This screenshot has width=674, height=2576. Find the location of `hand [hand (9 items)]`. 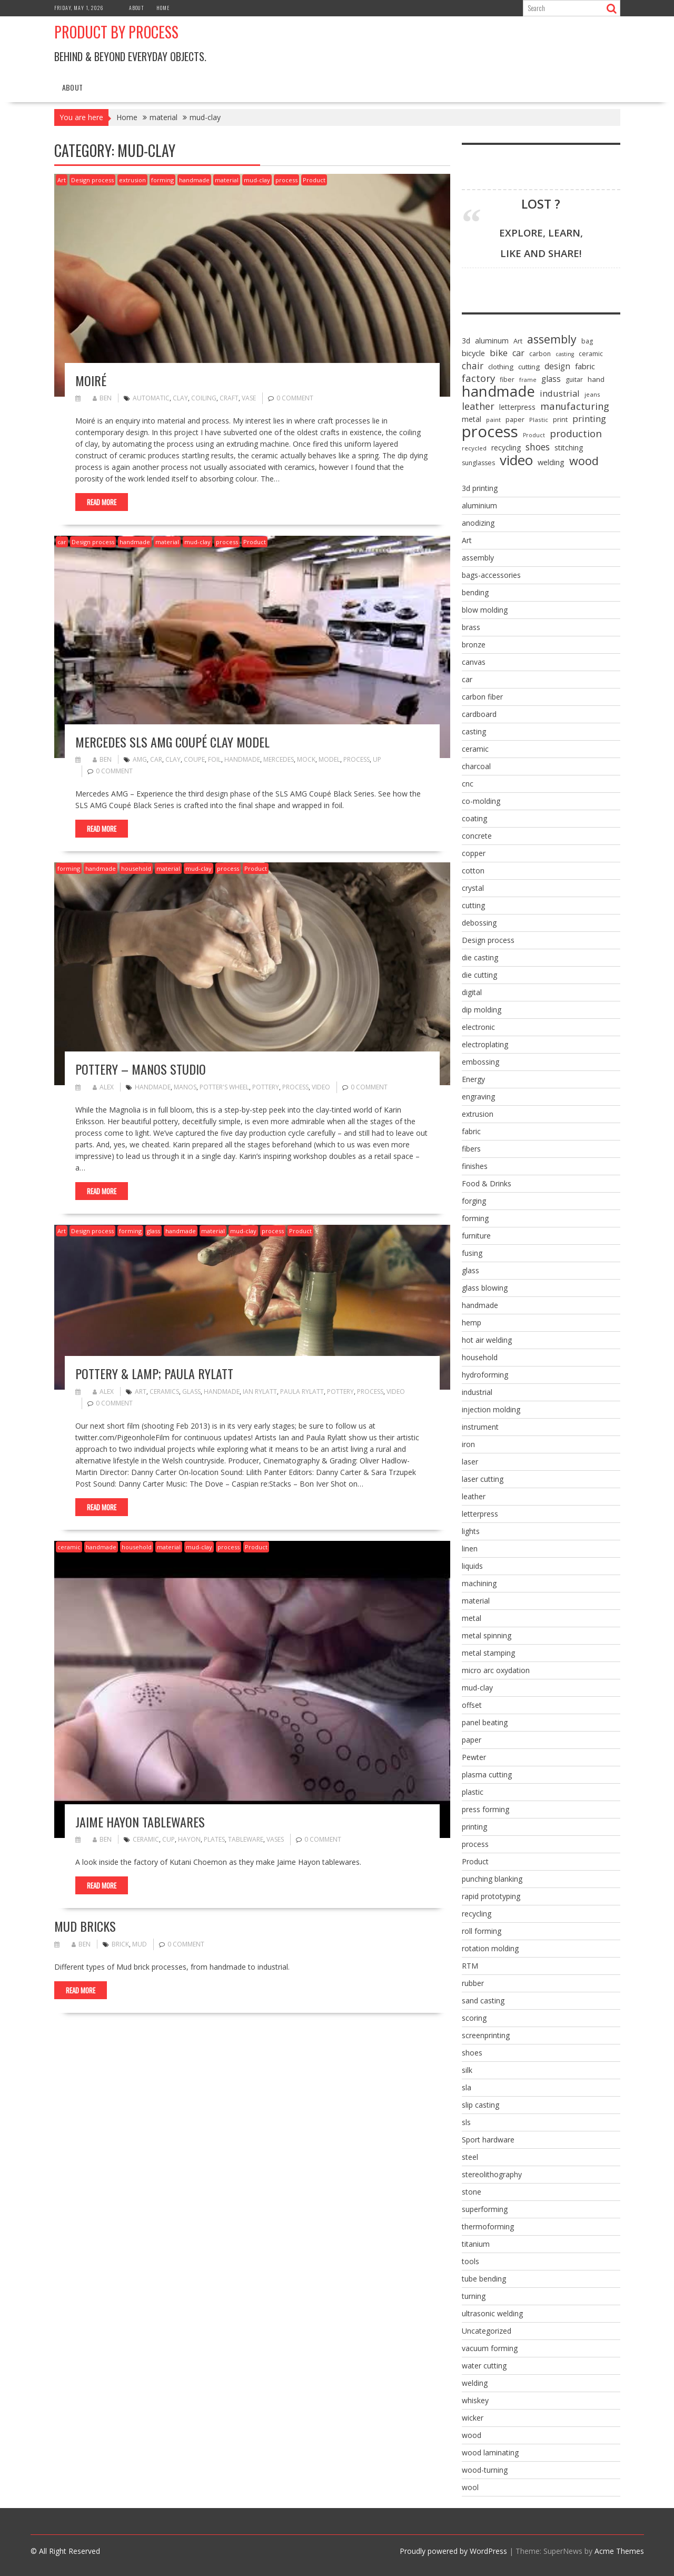

hand [hand (9 items)] is located at coordinates (596, 379).